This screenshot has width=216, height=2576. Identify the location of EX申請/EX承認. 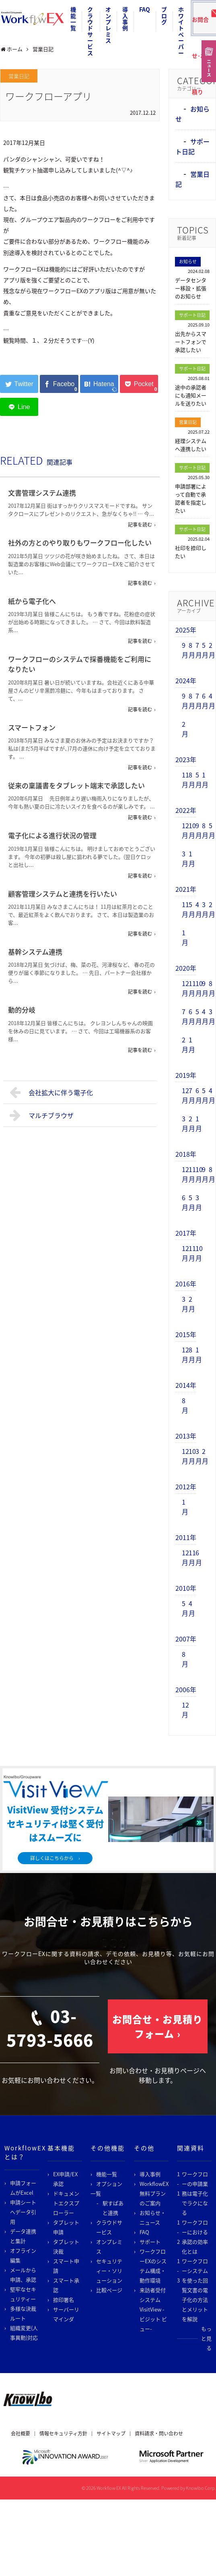
(65, 2178).